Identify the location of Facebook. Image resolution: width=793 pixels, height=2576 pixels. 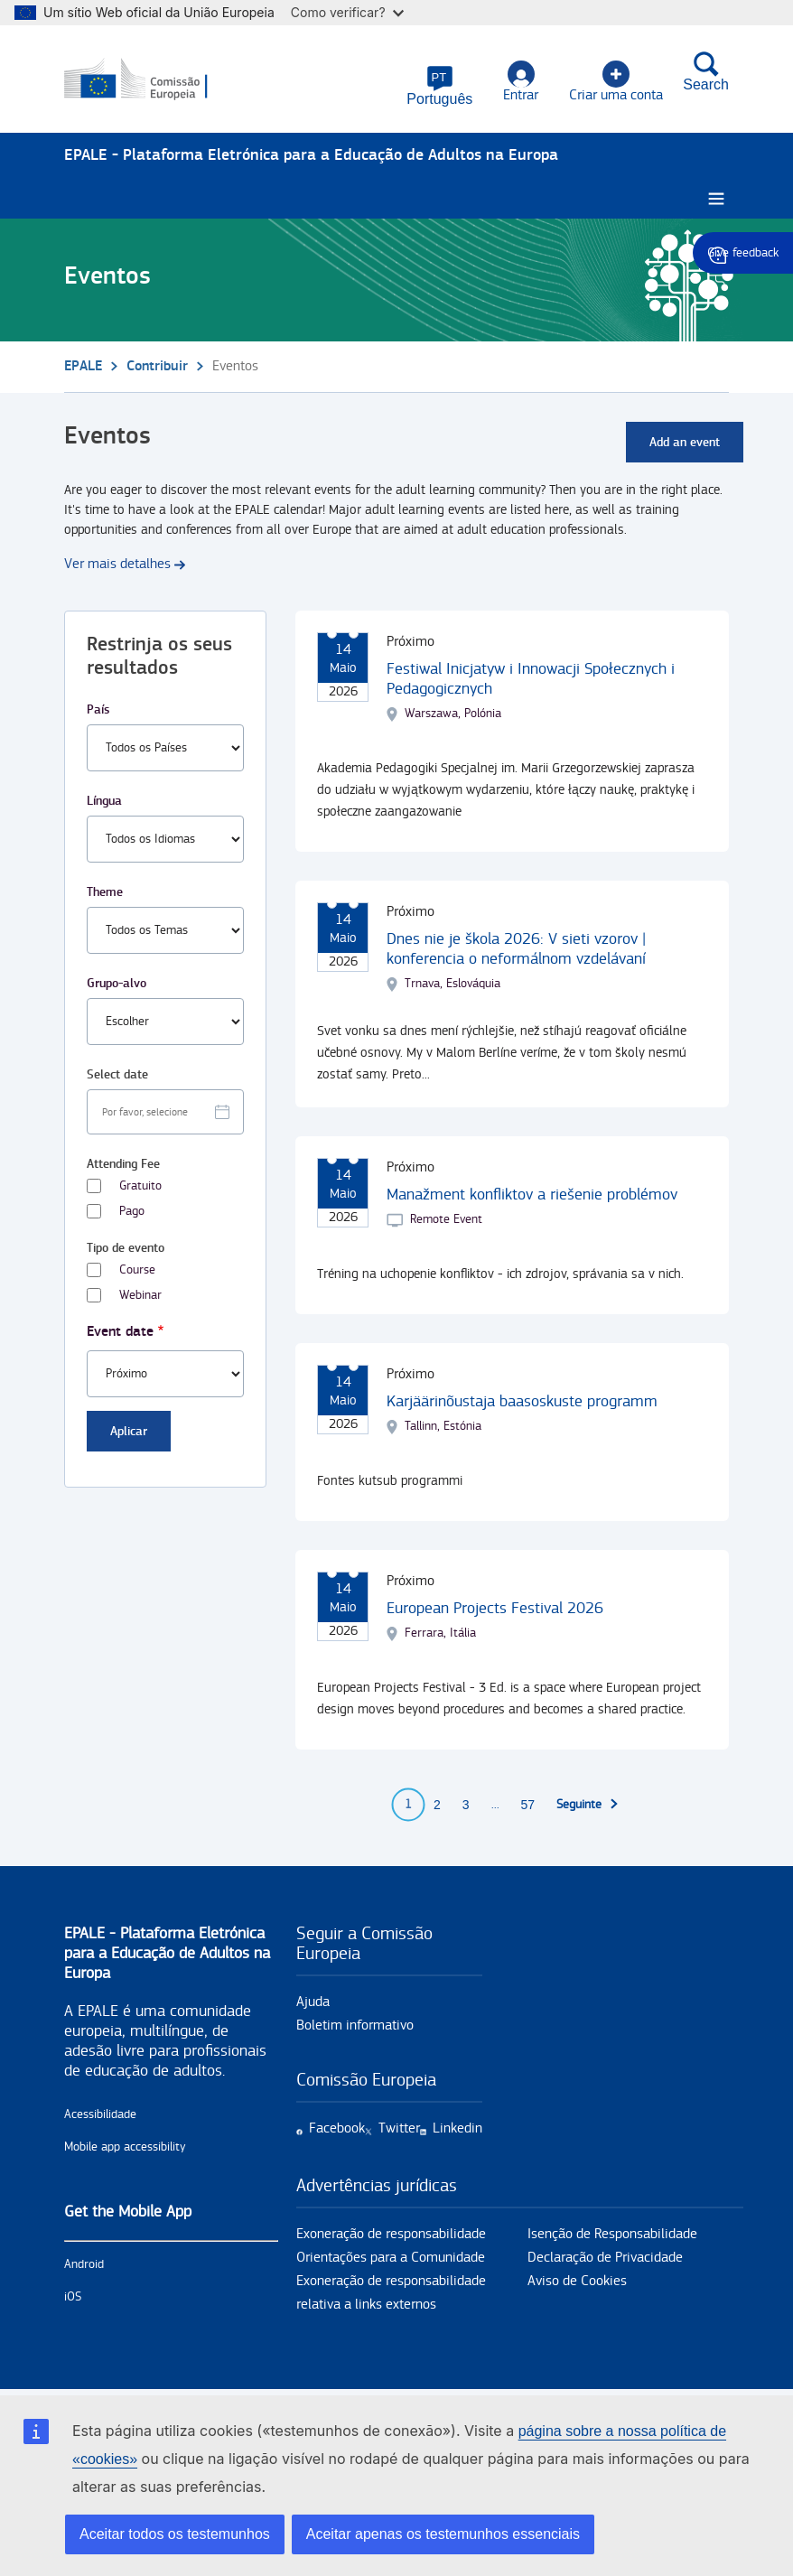
(337, 2128).